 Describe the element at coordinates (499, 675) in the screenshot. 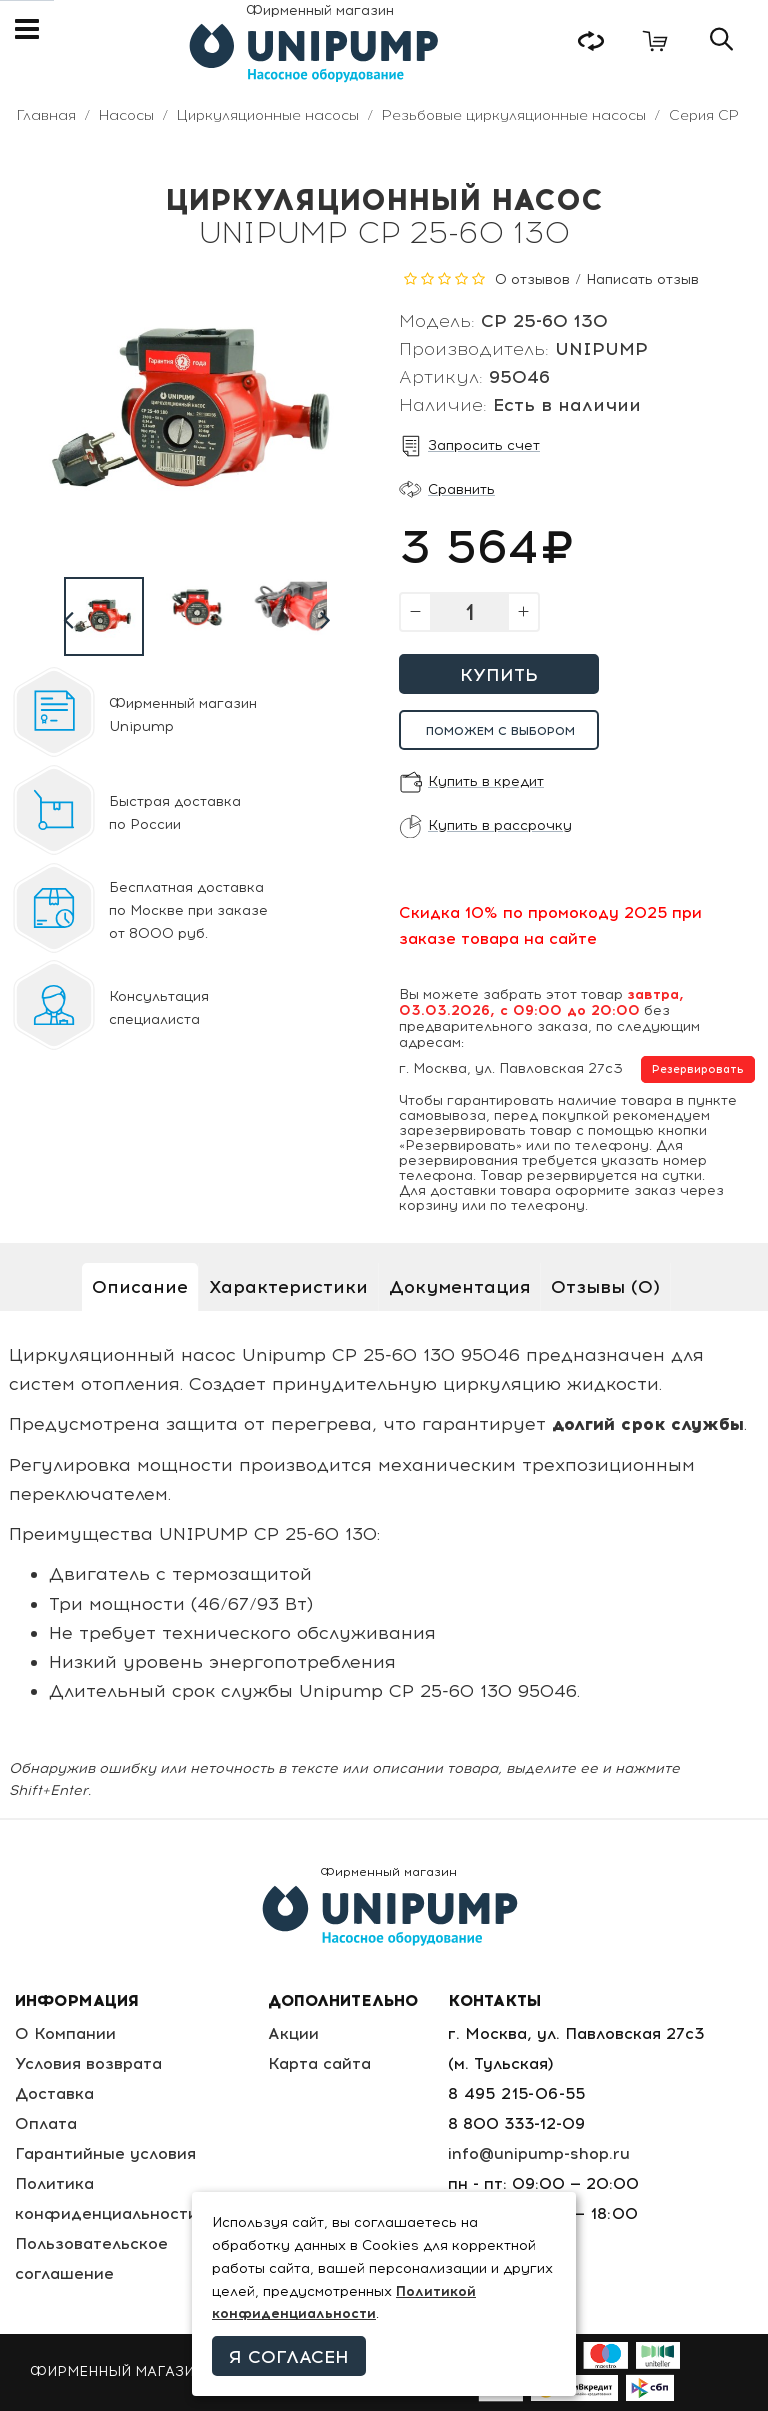

I see `Купить` at that location.